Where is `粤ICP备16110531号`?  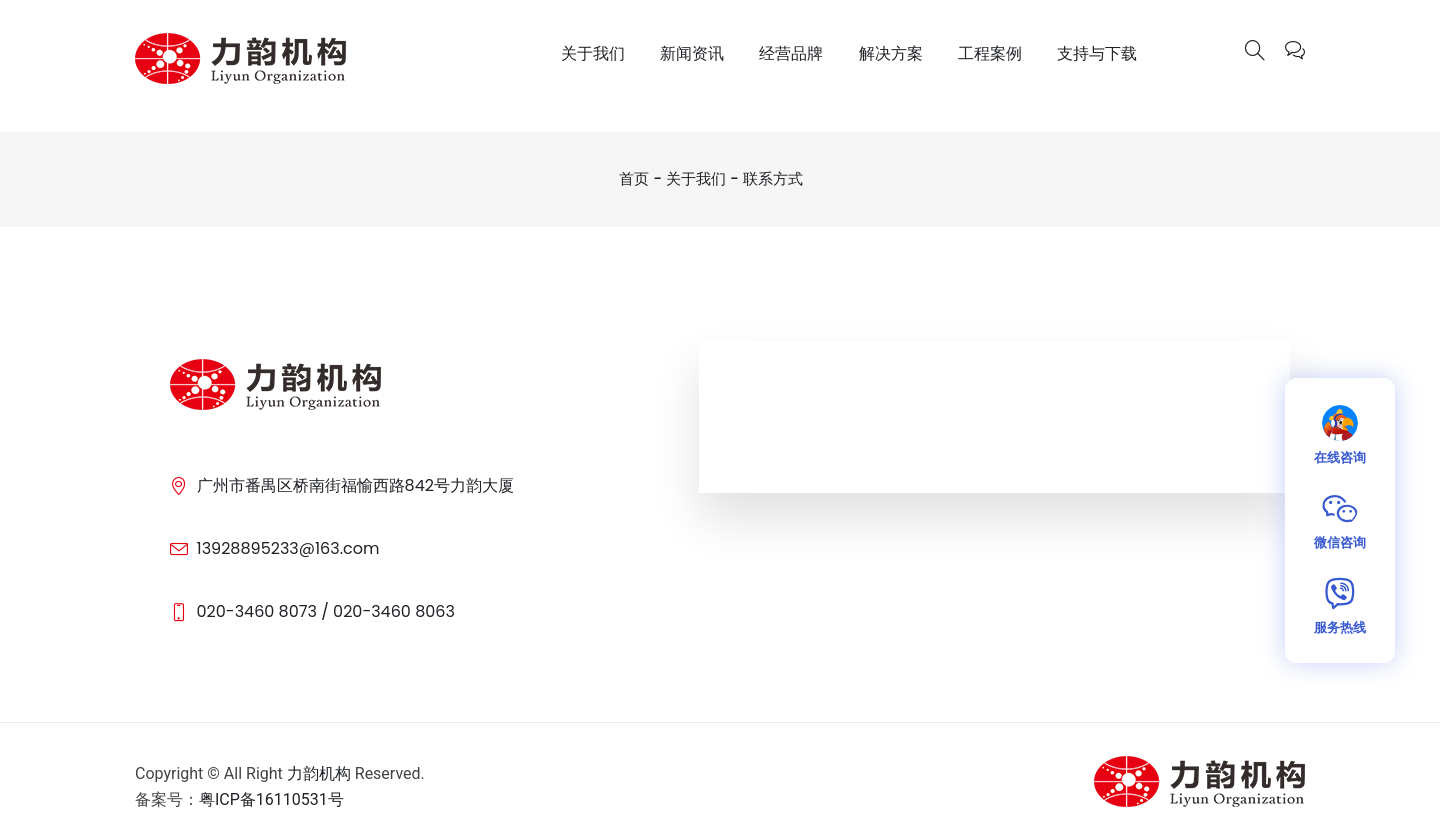
粤ICP备16110531号 is located at coordinates (271, 799).